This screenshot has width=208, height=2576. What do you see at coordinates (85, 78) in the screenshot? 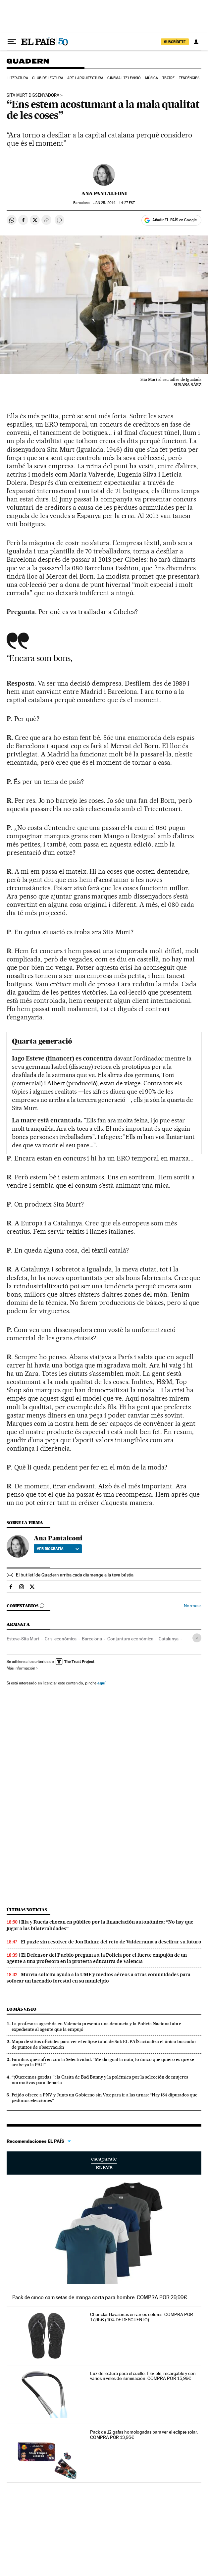
I see `Art i arquitectura` at bounding box center [85, 78].